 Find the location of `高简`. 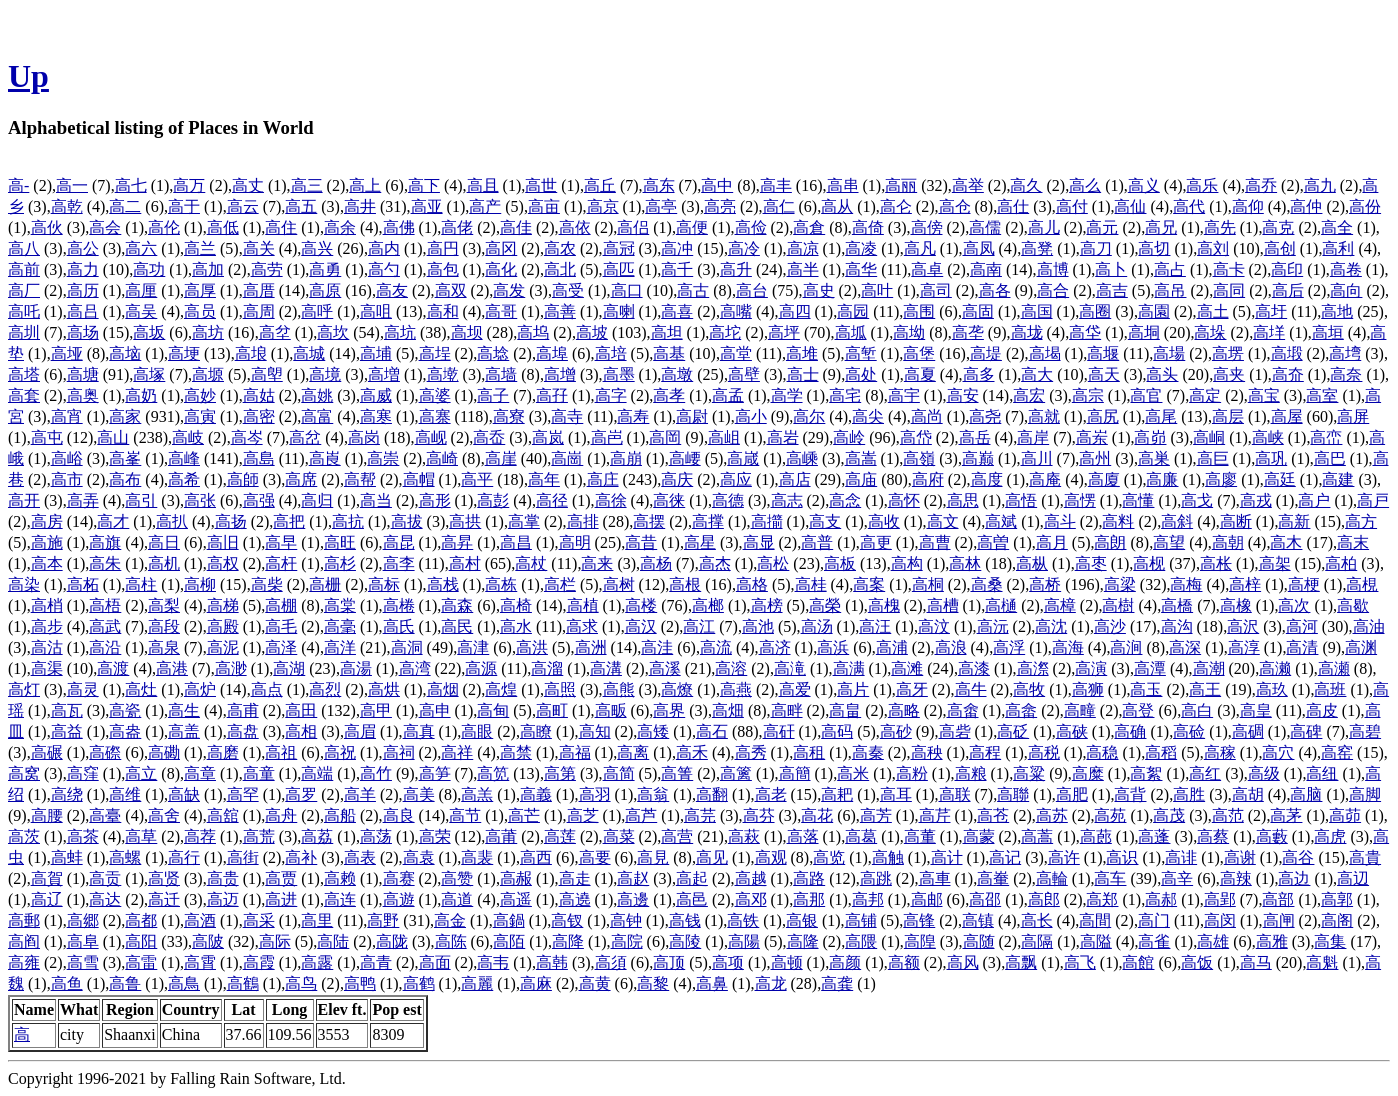

高简 is located at coordinates (619, 773).